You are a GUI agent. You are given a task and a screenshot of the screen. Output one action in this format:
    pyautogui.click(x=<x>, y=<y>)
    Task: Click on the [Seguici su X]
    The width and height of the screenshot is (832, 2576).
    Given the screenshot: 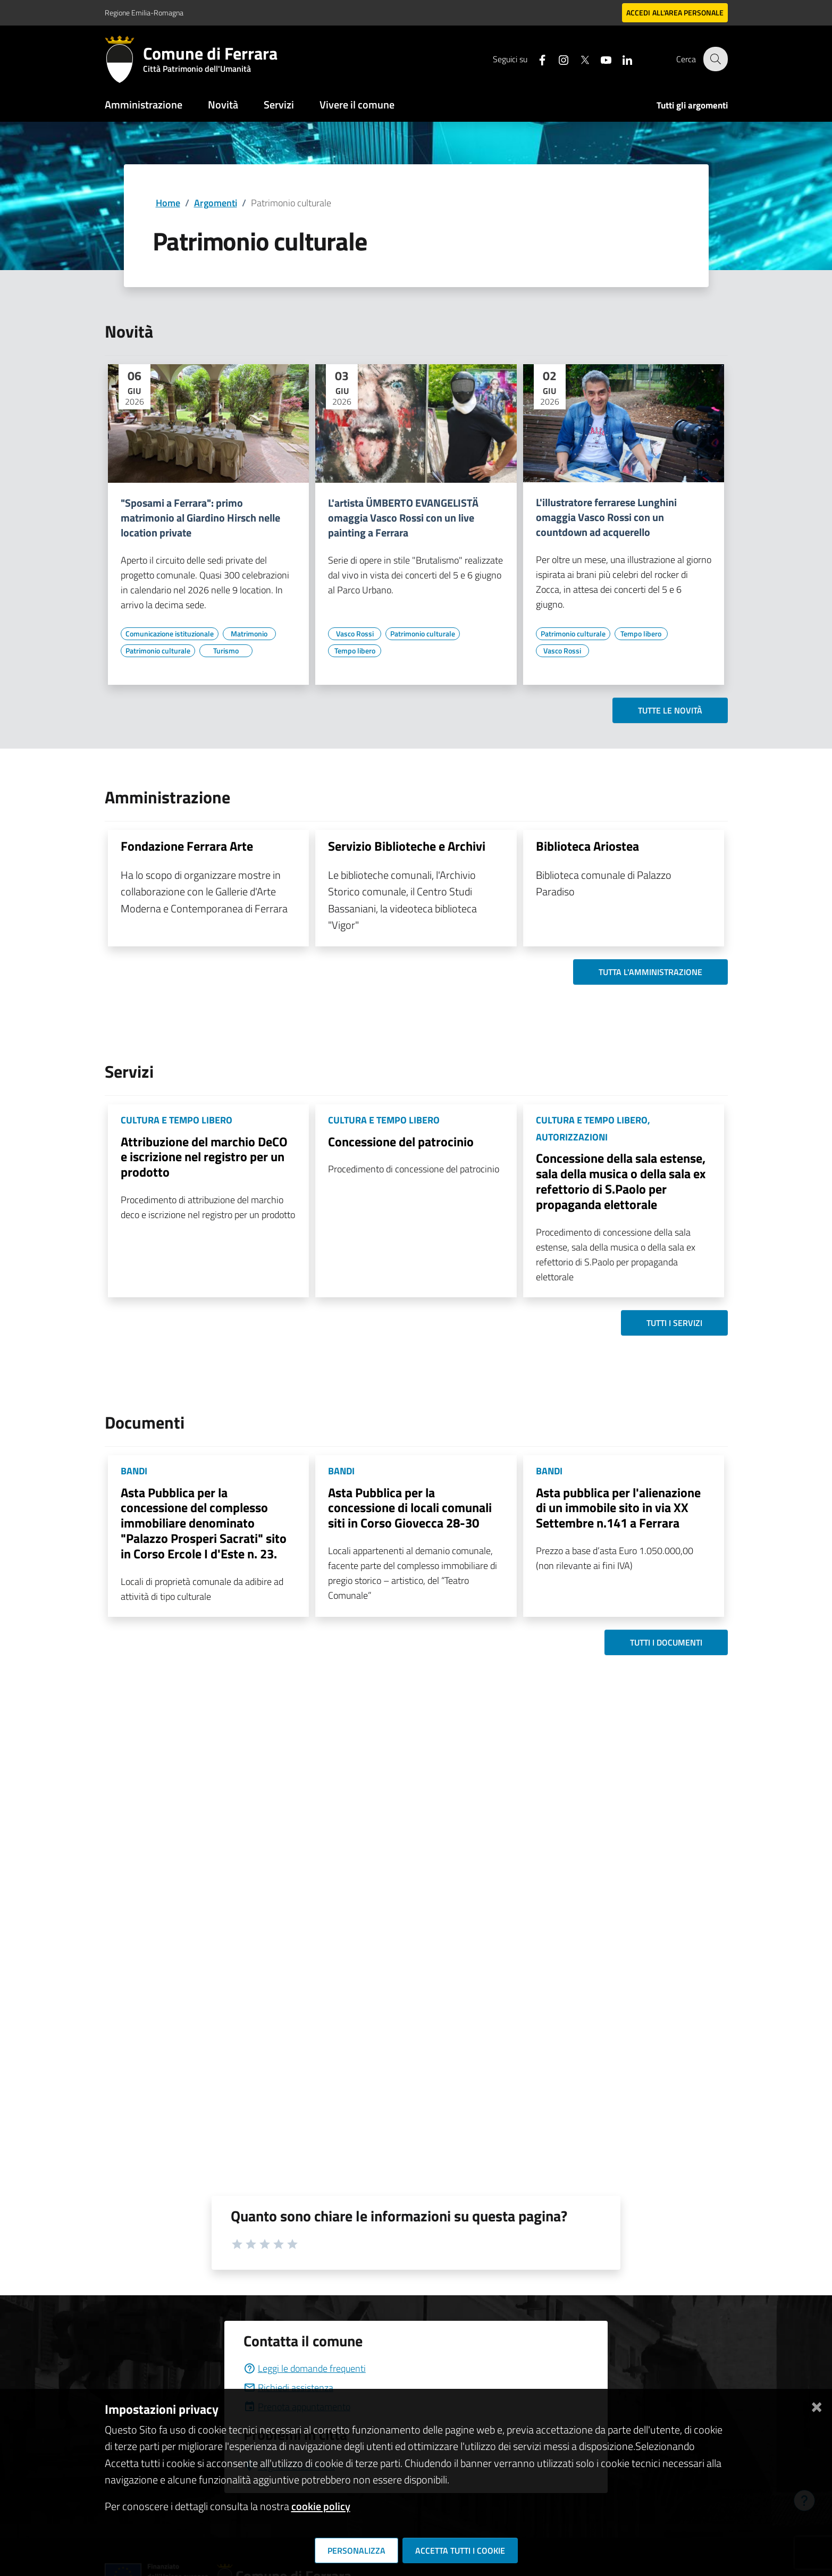 What is the action you would take?
    pyautogui.click(x=578, y=59)
    